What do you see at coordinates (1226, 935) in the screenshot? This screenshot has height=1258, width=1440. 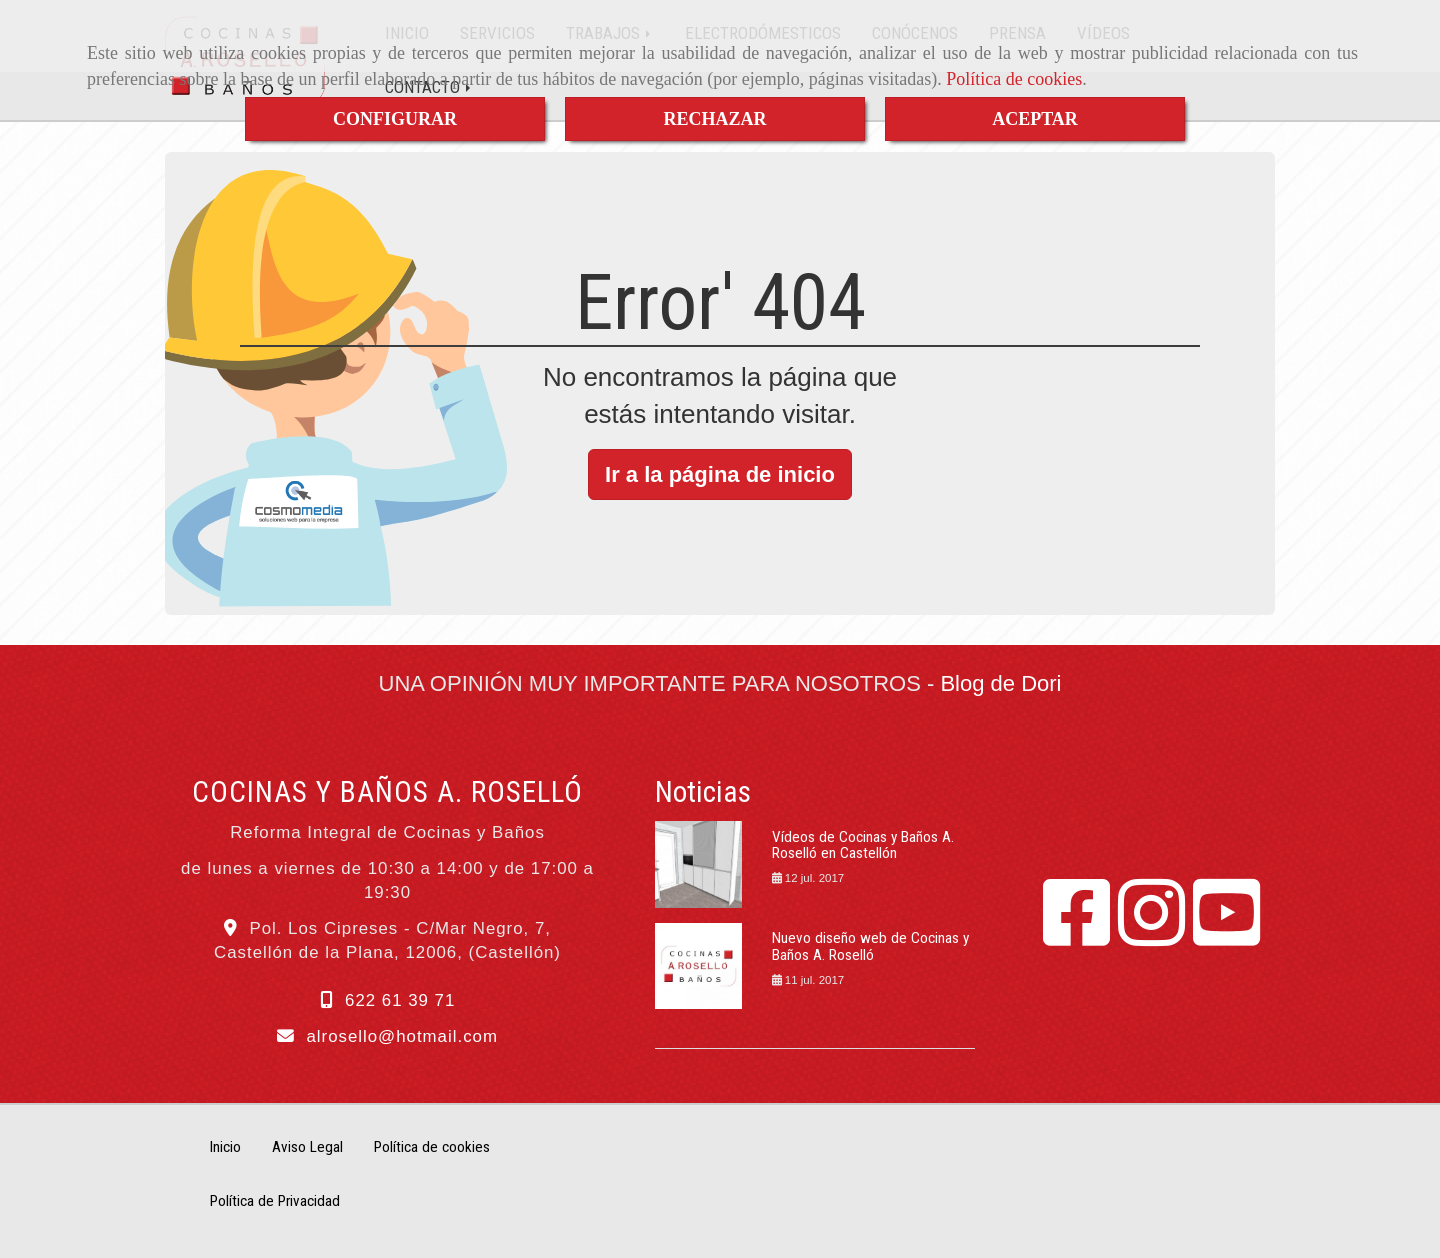 I see `[Youtube]` at bounding box center [1226, 935].